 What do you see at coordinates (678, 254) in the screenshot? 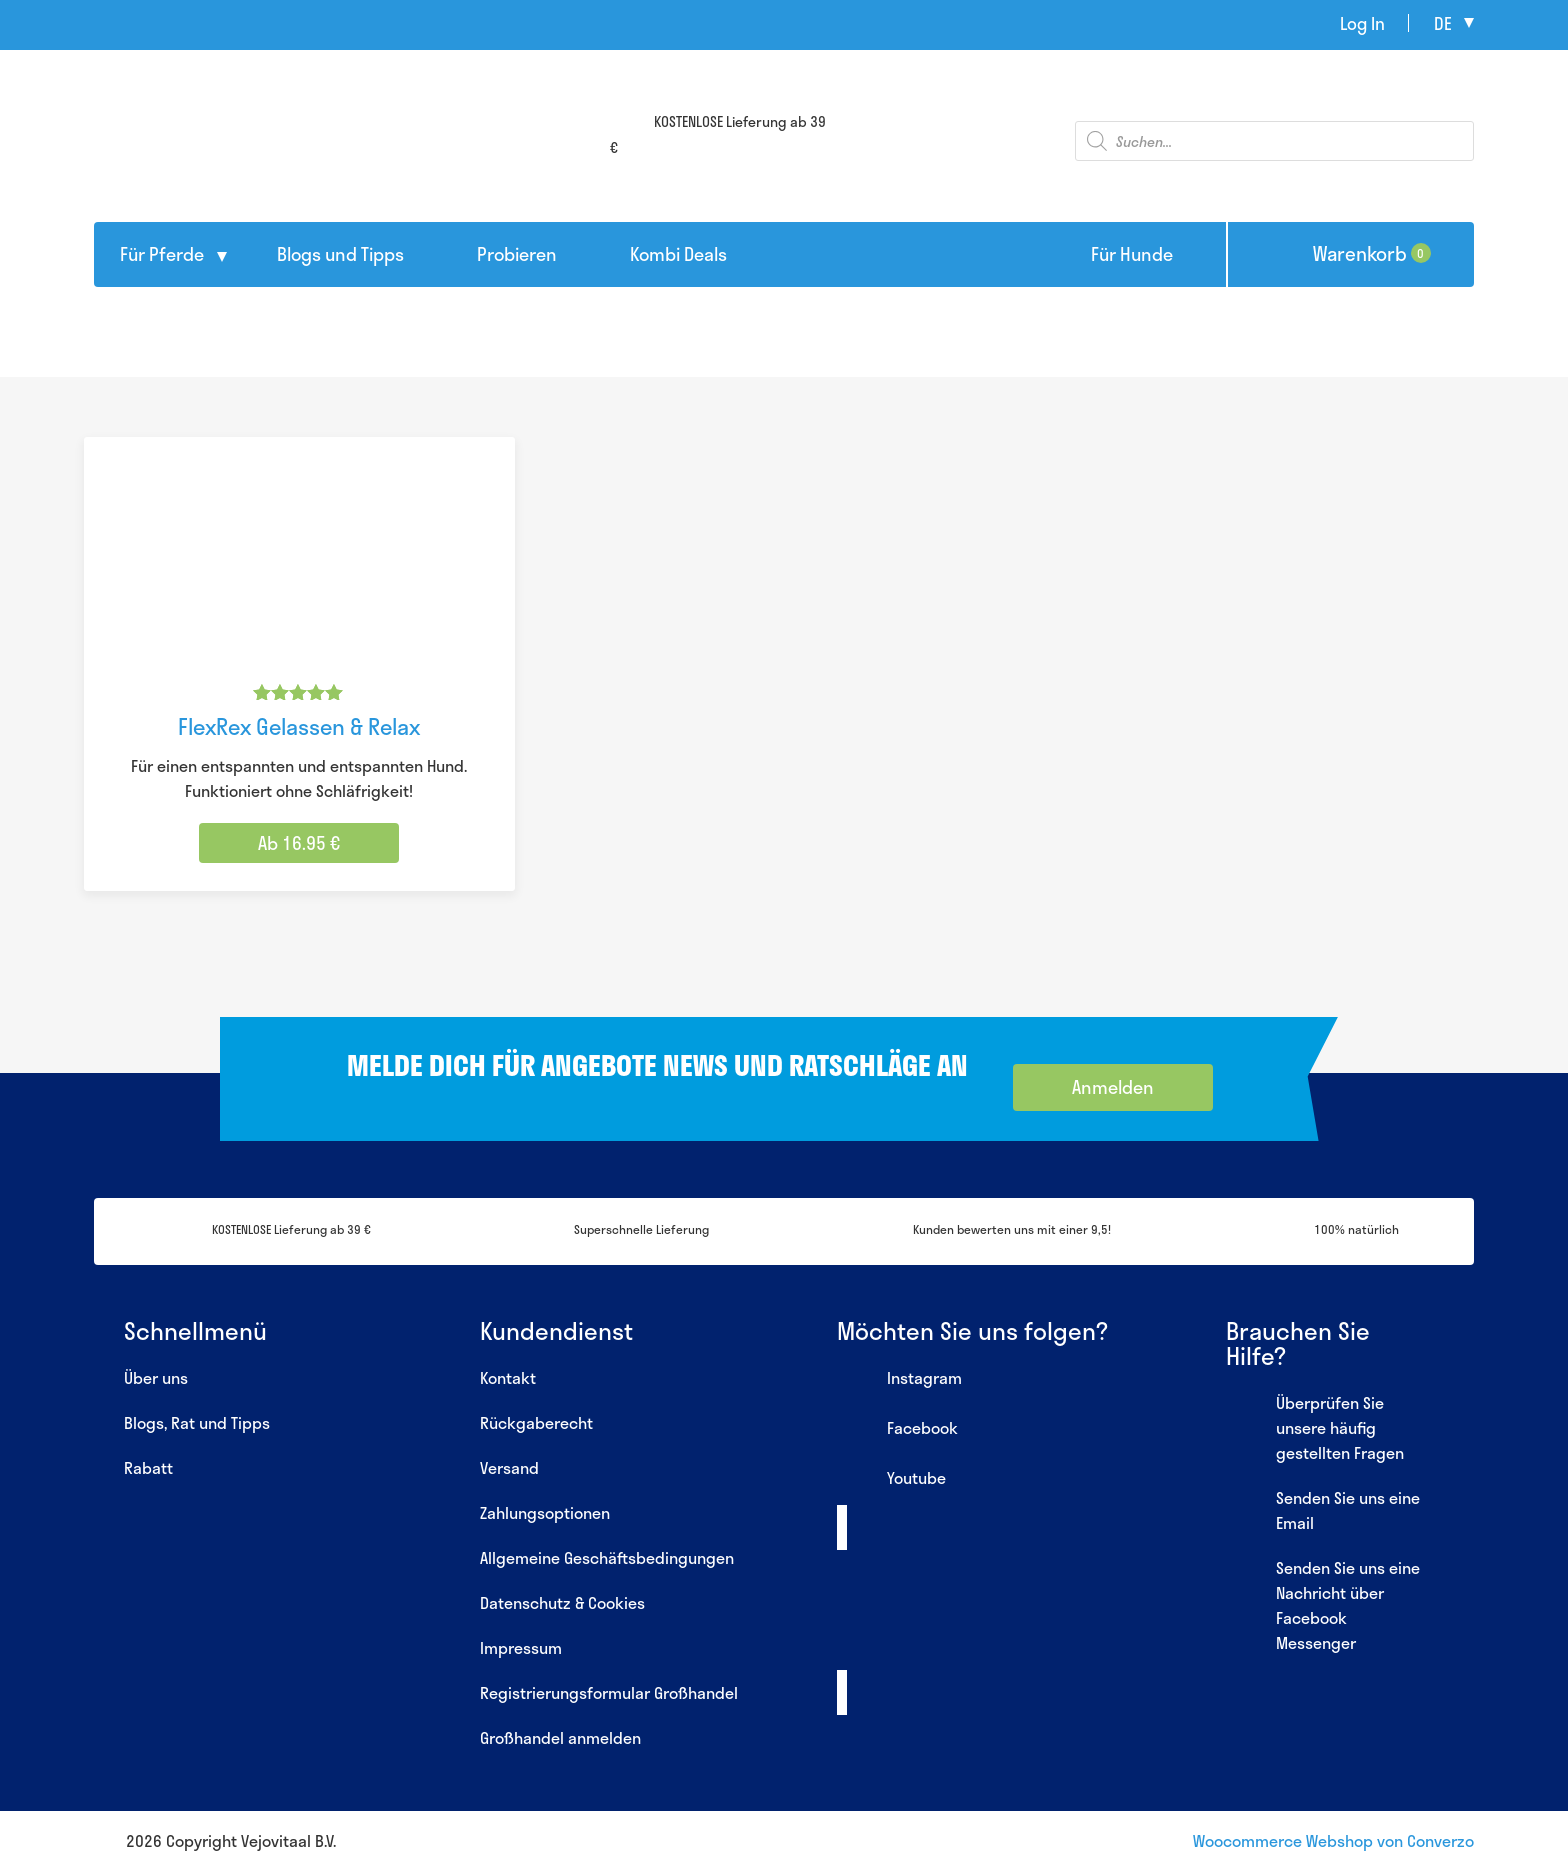
I see `Kombi Deals` at bounding box center [678, 254].